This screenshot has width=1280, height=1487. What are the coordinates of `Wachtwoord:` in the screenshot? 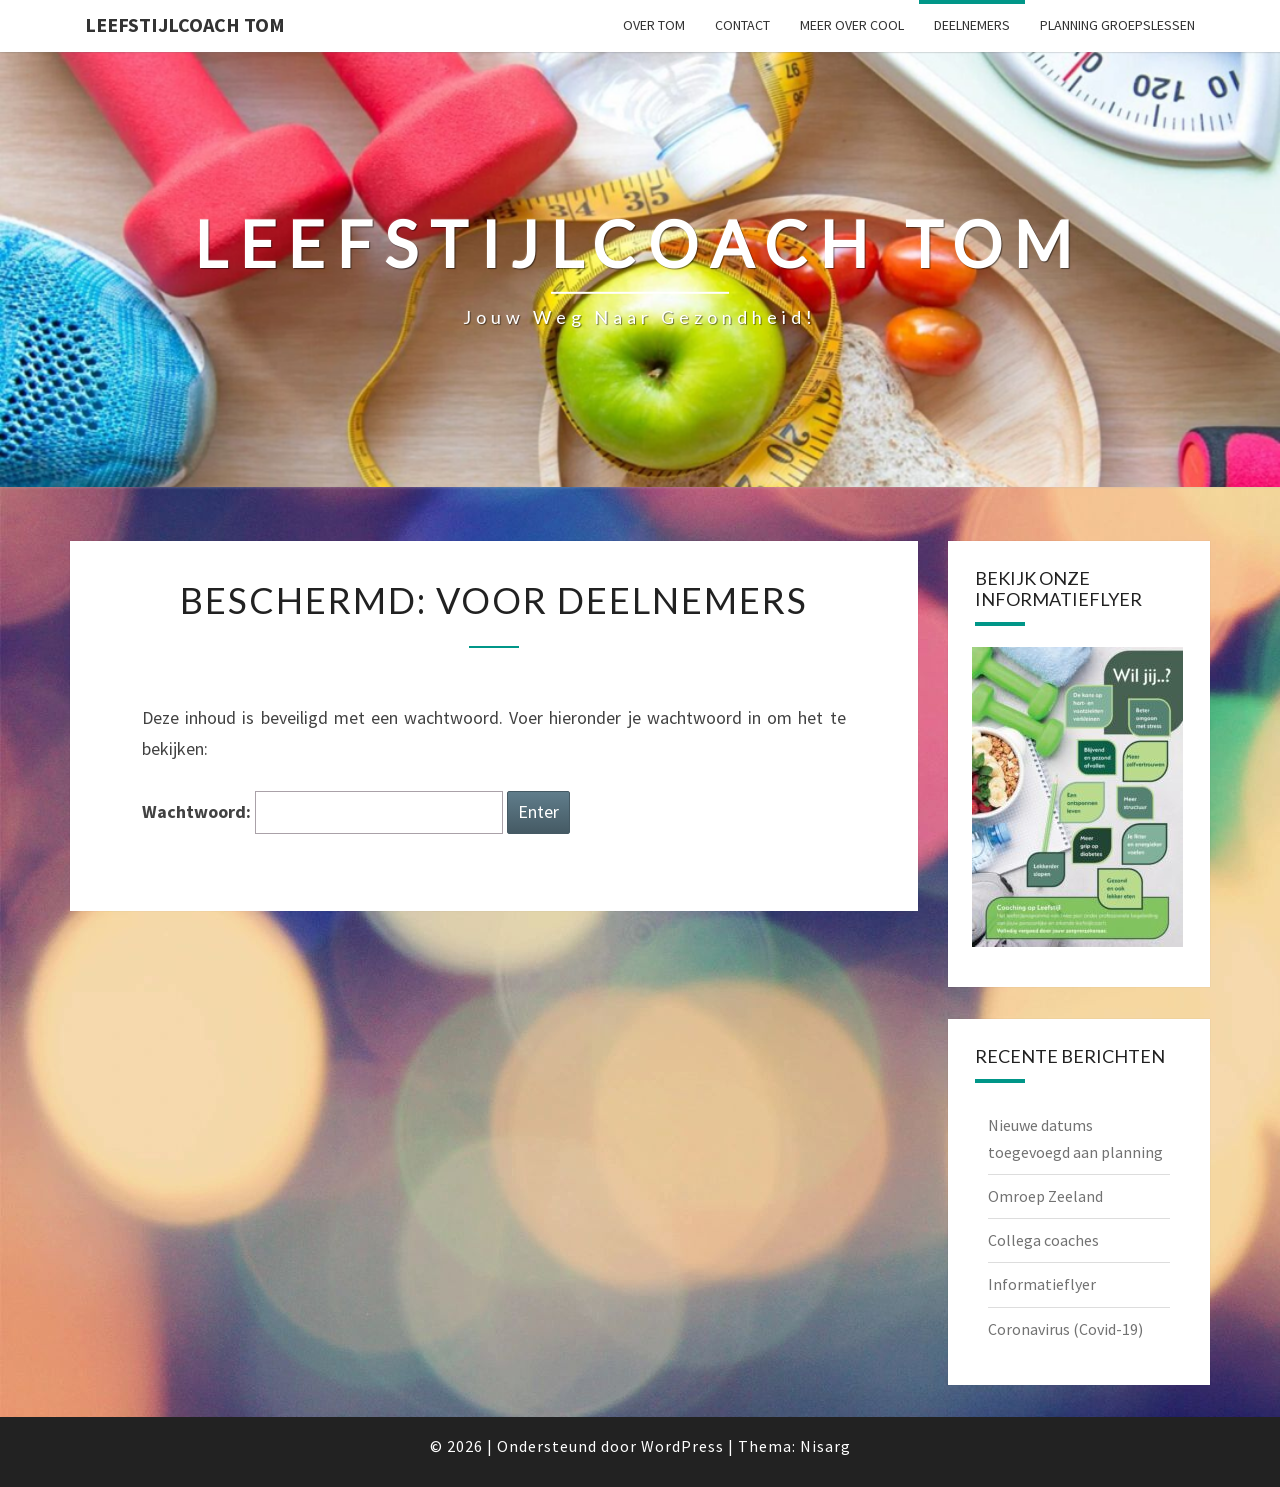 It's located at (322, 812).